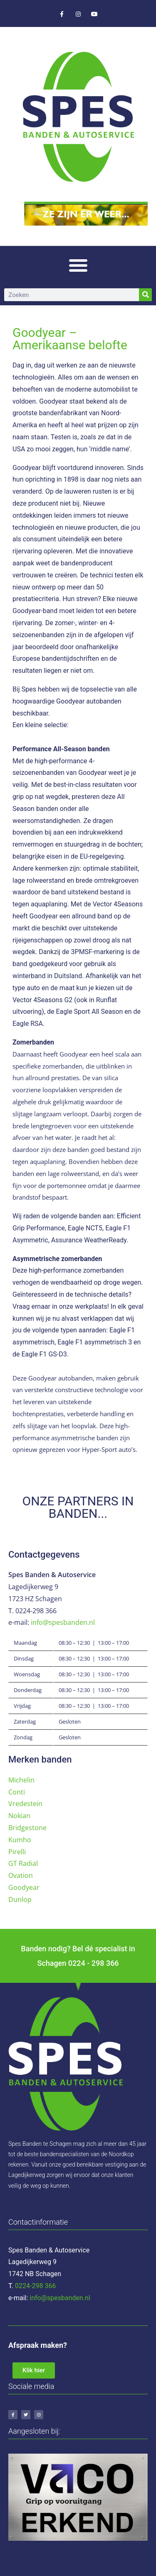  I want to click on 0224-298 366, so click(35, 2286).